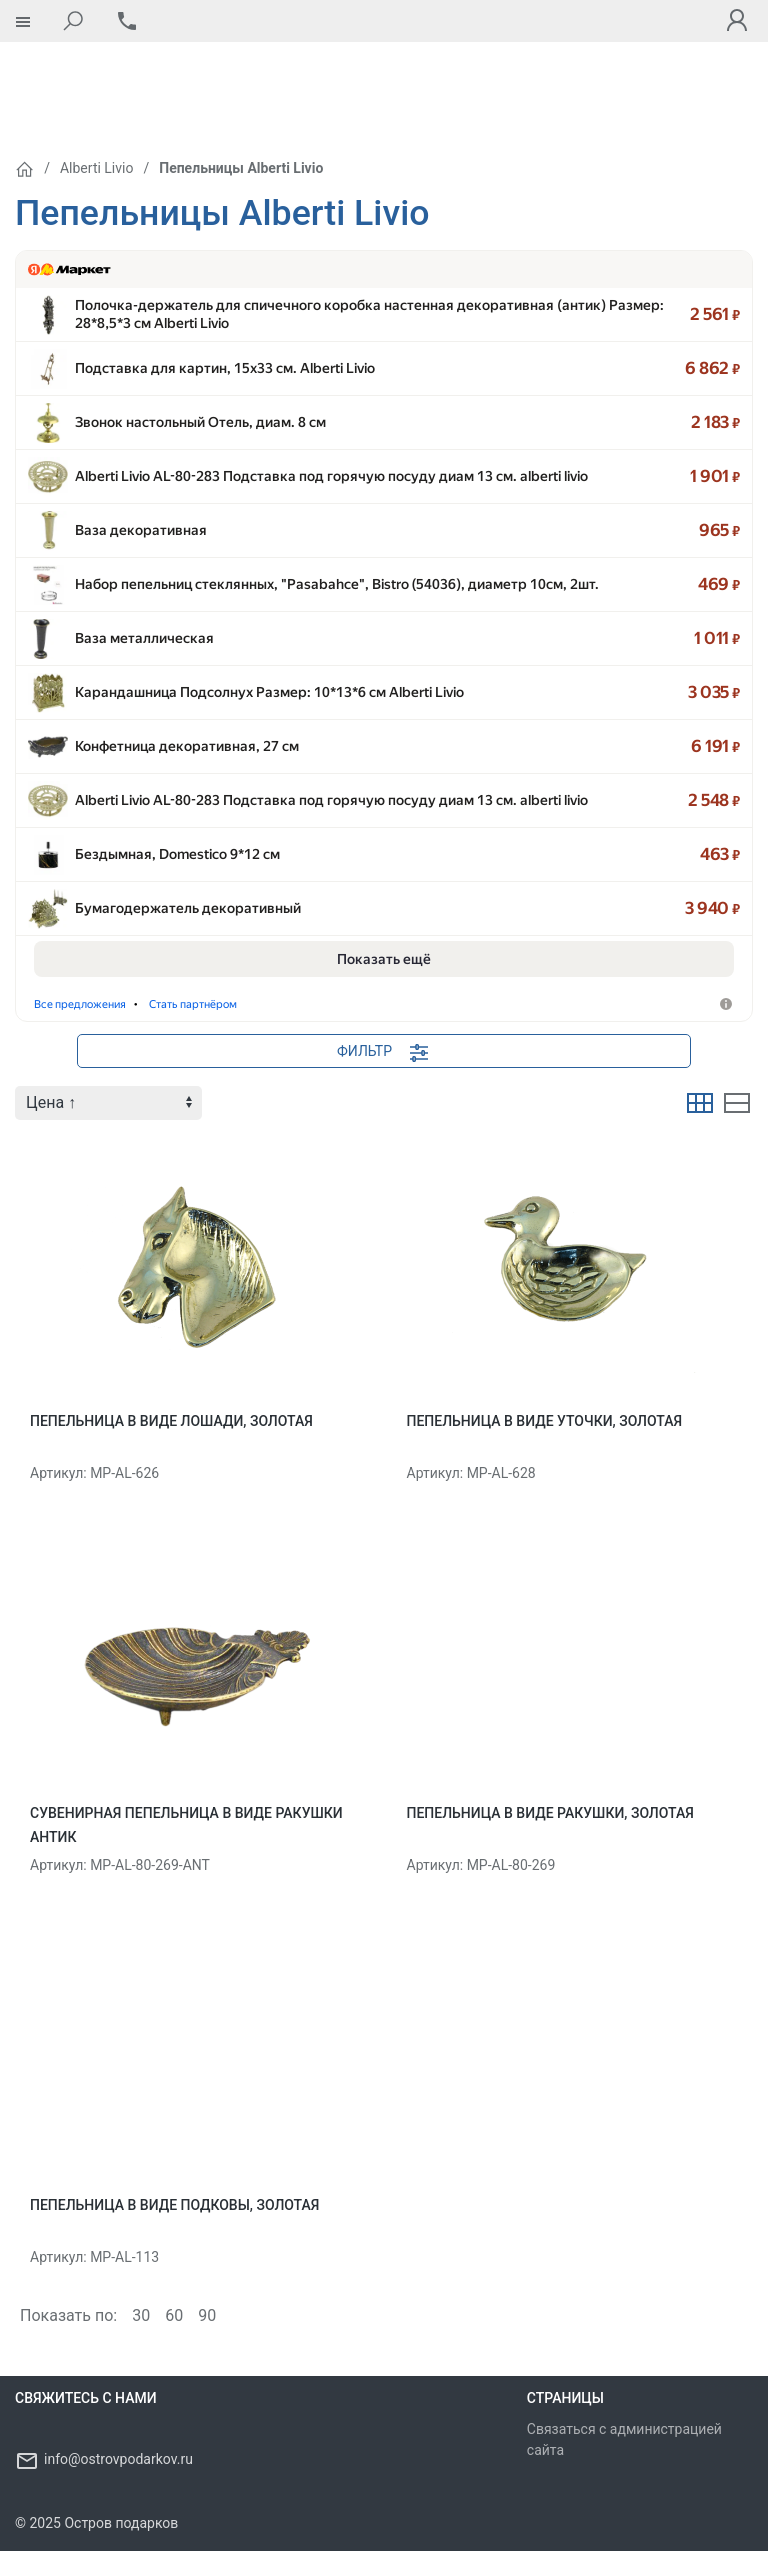  I want to click on Пепельница в виде ракушки, золотая, so click(550, 1814).